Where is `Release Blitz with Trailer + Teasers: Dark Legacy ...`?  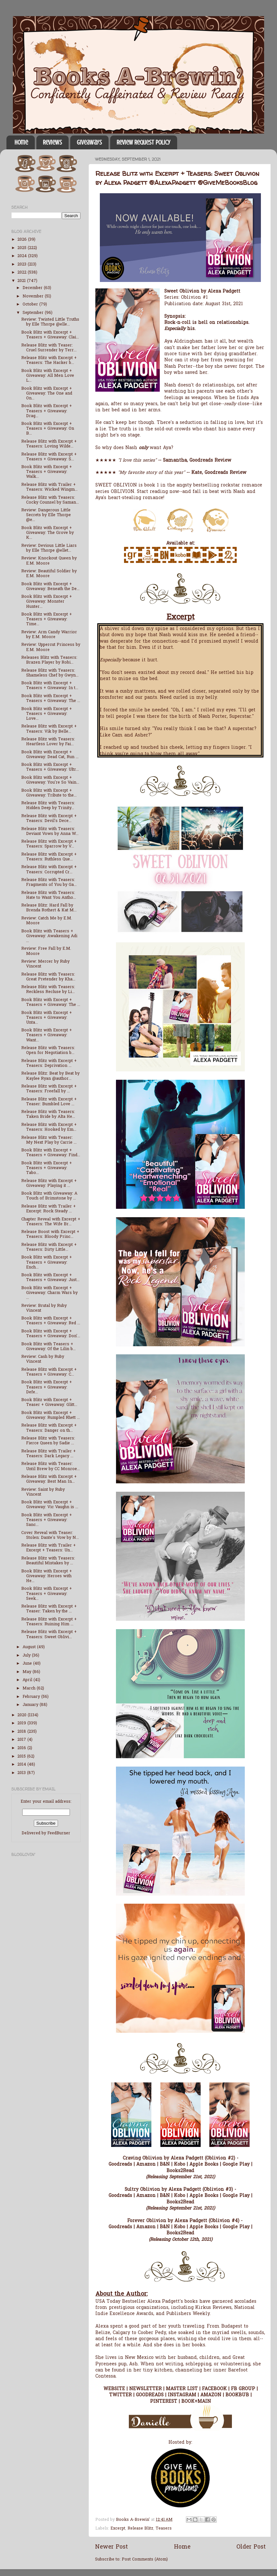
Release Blitz with Trailer + Teasers: Dark Legacy ... is located at coordinates (48, 1453).